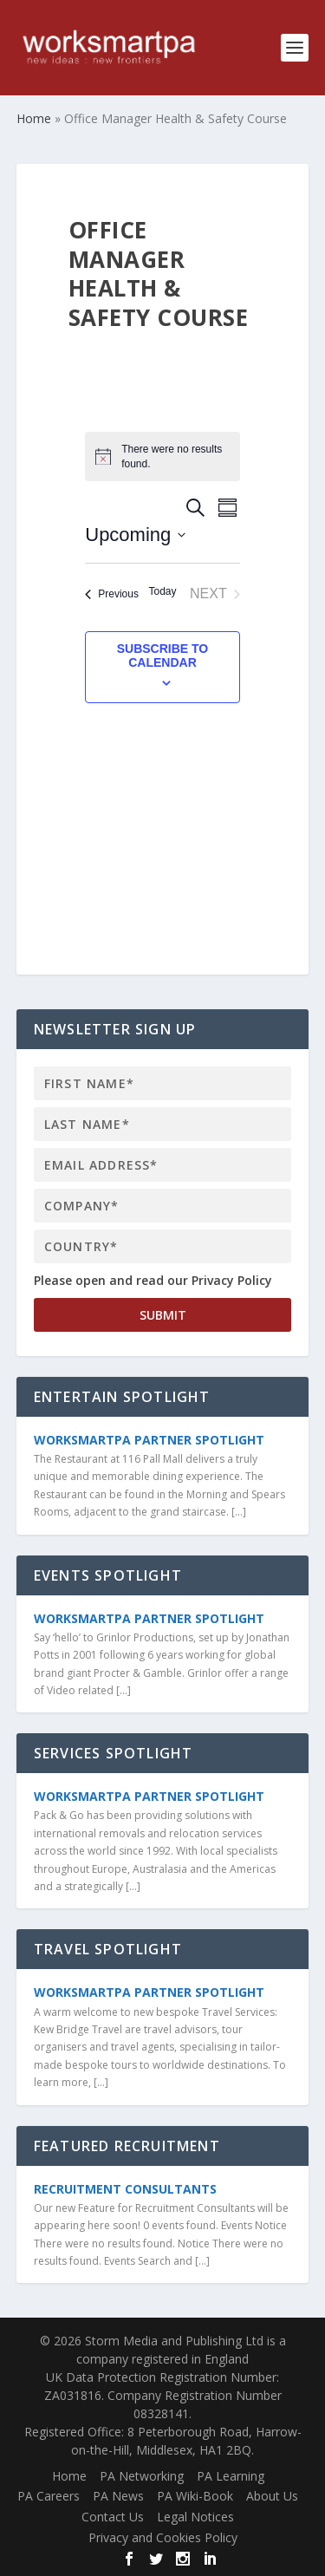  Describe the element at coordinates (153, 1280) in the screenshot. I see `Please open and read our Privacy Policy` at that location.